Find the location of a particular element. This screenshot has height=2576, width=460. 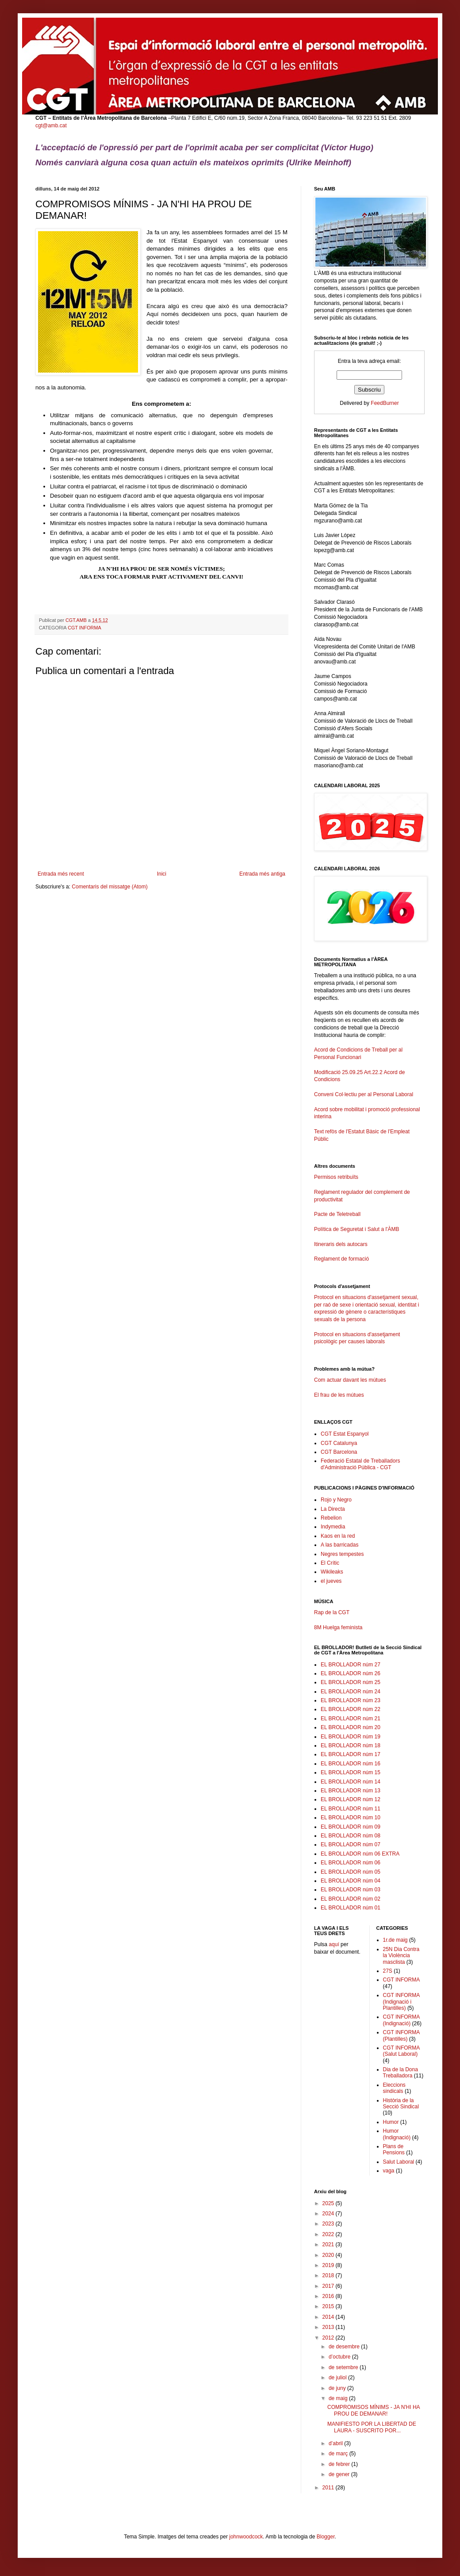

Història de la Secció Sindical is located at coordinates (401, 2103).